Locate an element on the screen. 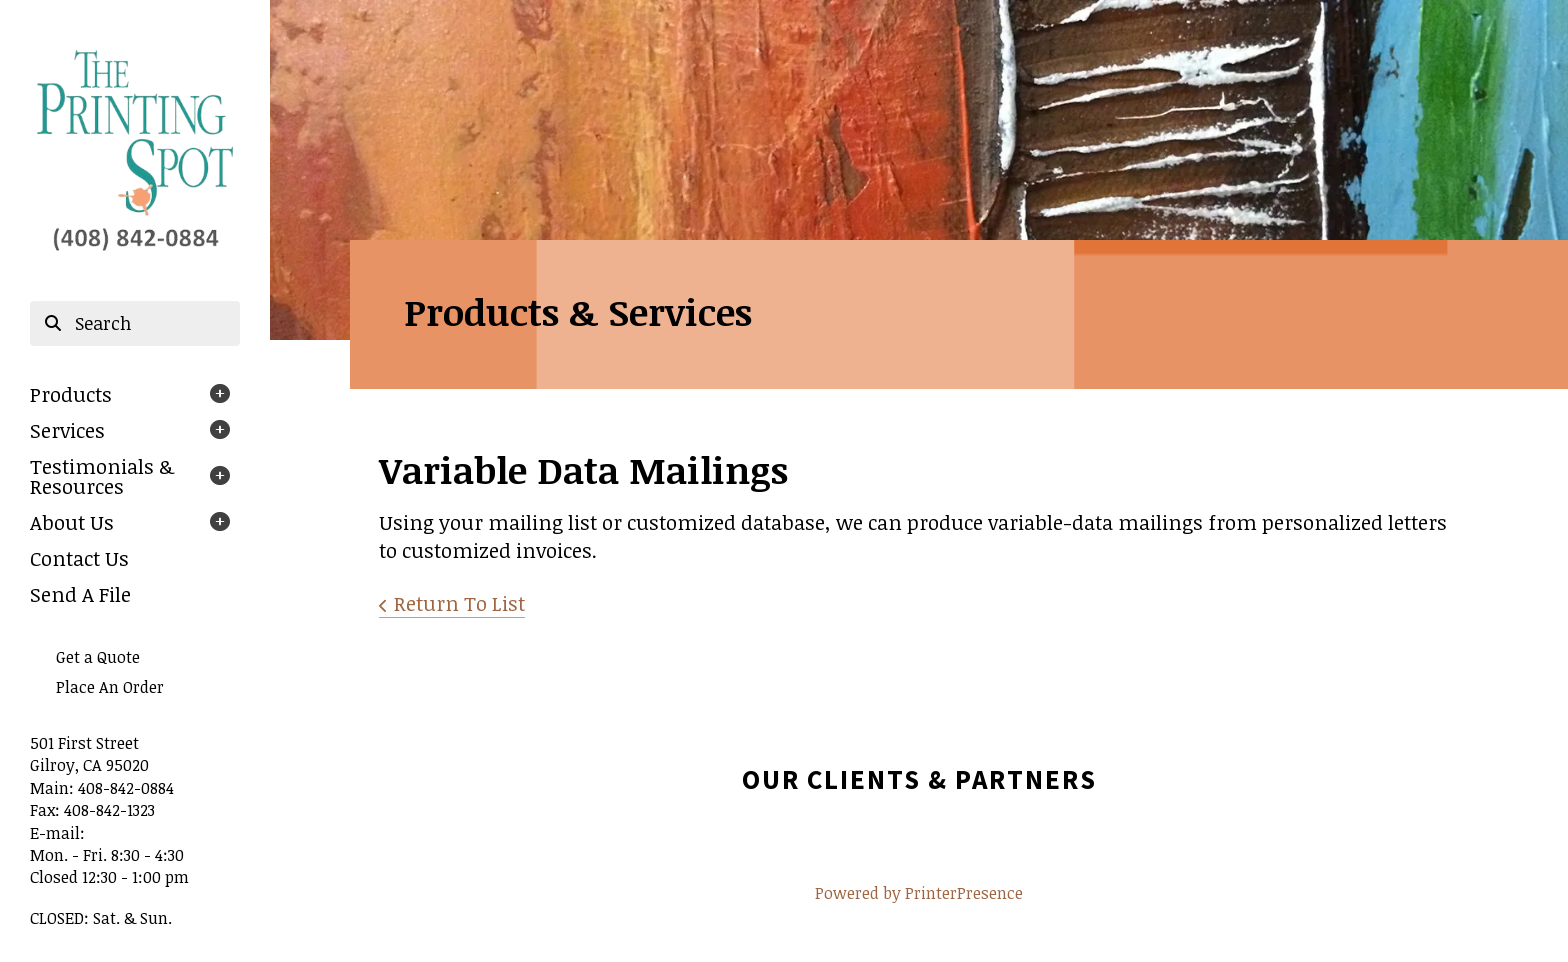 Image resolution: width=1568 pixels, height=962 pixels. Contact Us is located at coordinates (79, 558).